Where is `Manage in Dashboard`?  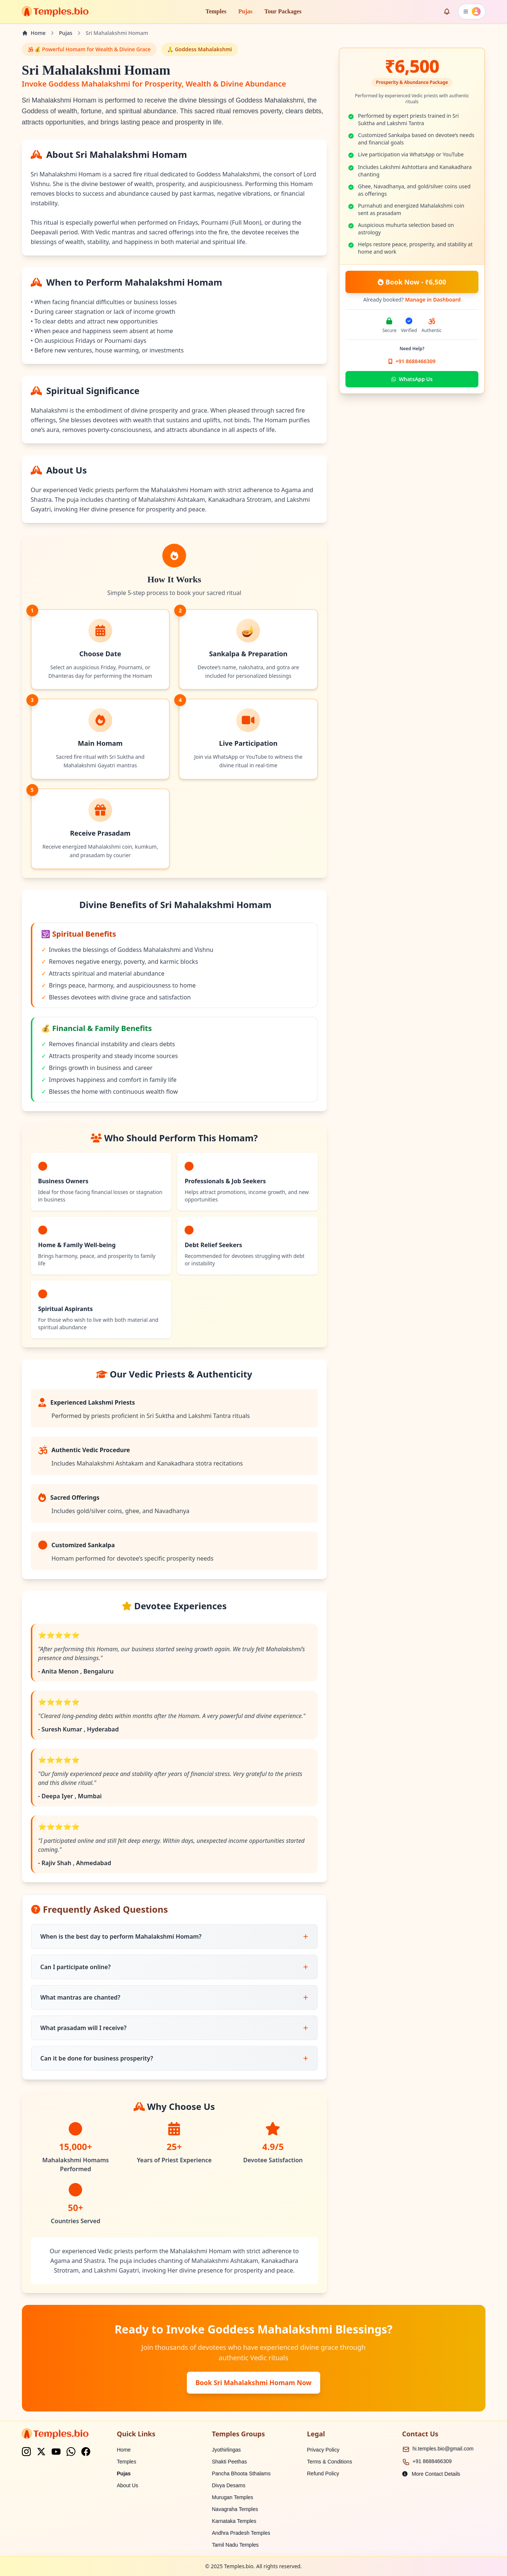 Manage in Dashboard is located at coordinates (433, 299).